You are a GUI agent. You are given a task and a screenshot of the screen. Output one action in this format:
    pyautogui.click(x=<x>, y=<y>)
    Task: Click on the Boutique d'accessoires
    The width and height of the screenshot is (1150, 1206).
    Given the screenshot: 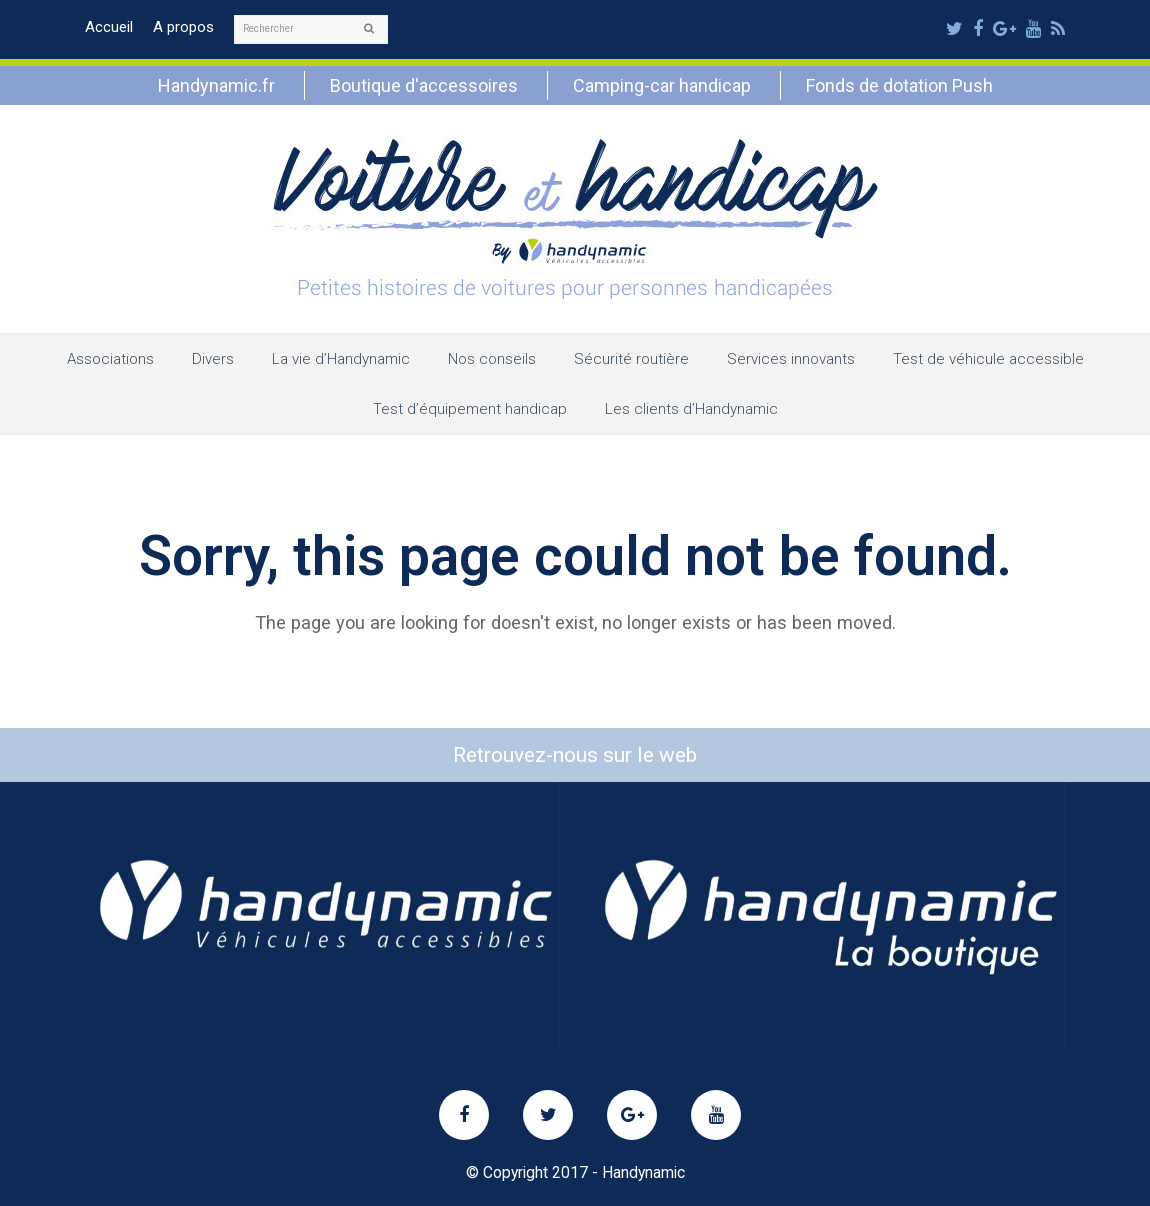 What is the action you would take?
    pyautogui.click(x=424, y=85)
    